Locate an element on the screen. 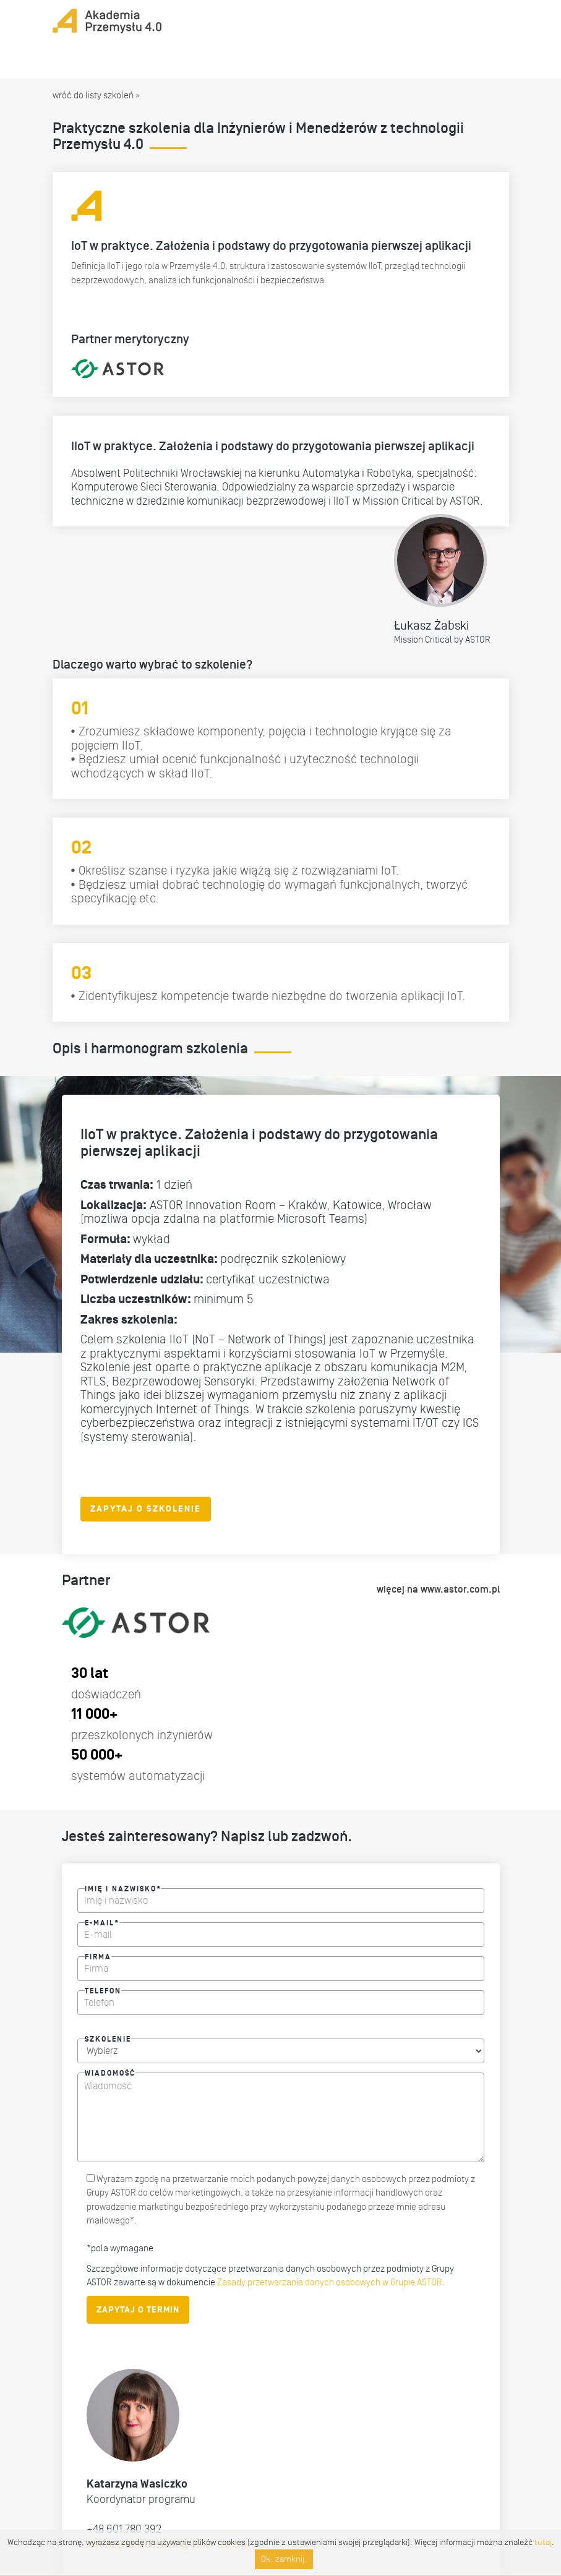  ZAPYTAJ O TERMIN is located at coordinates (137, 2310).